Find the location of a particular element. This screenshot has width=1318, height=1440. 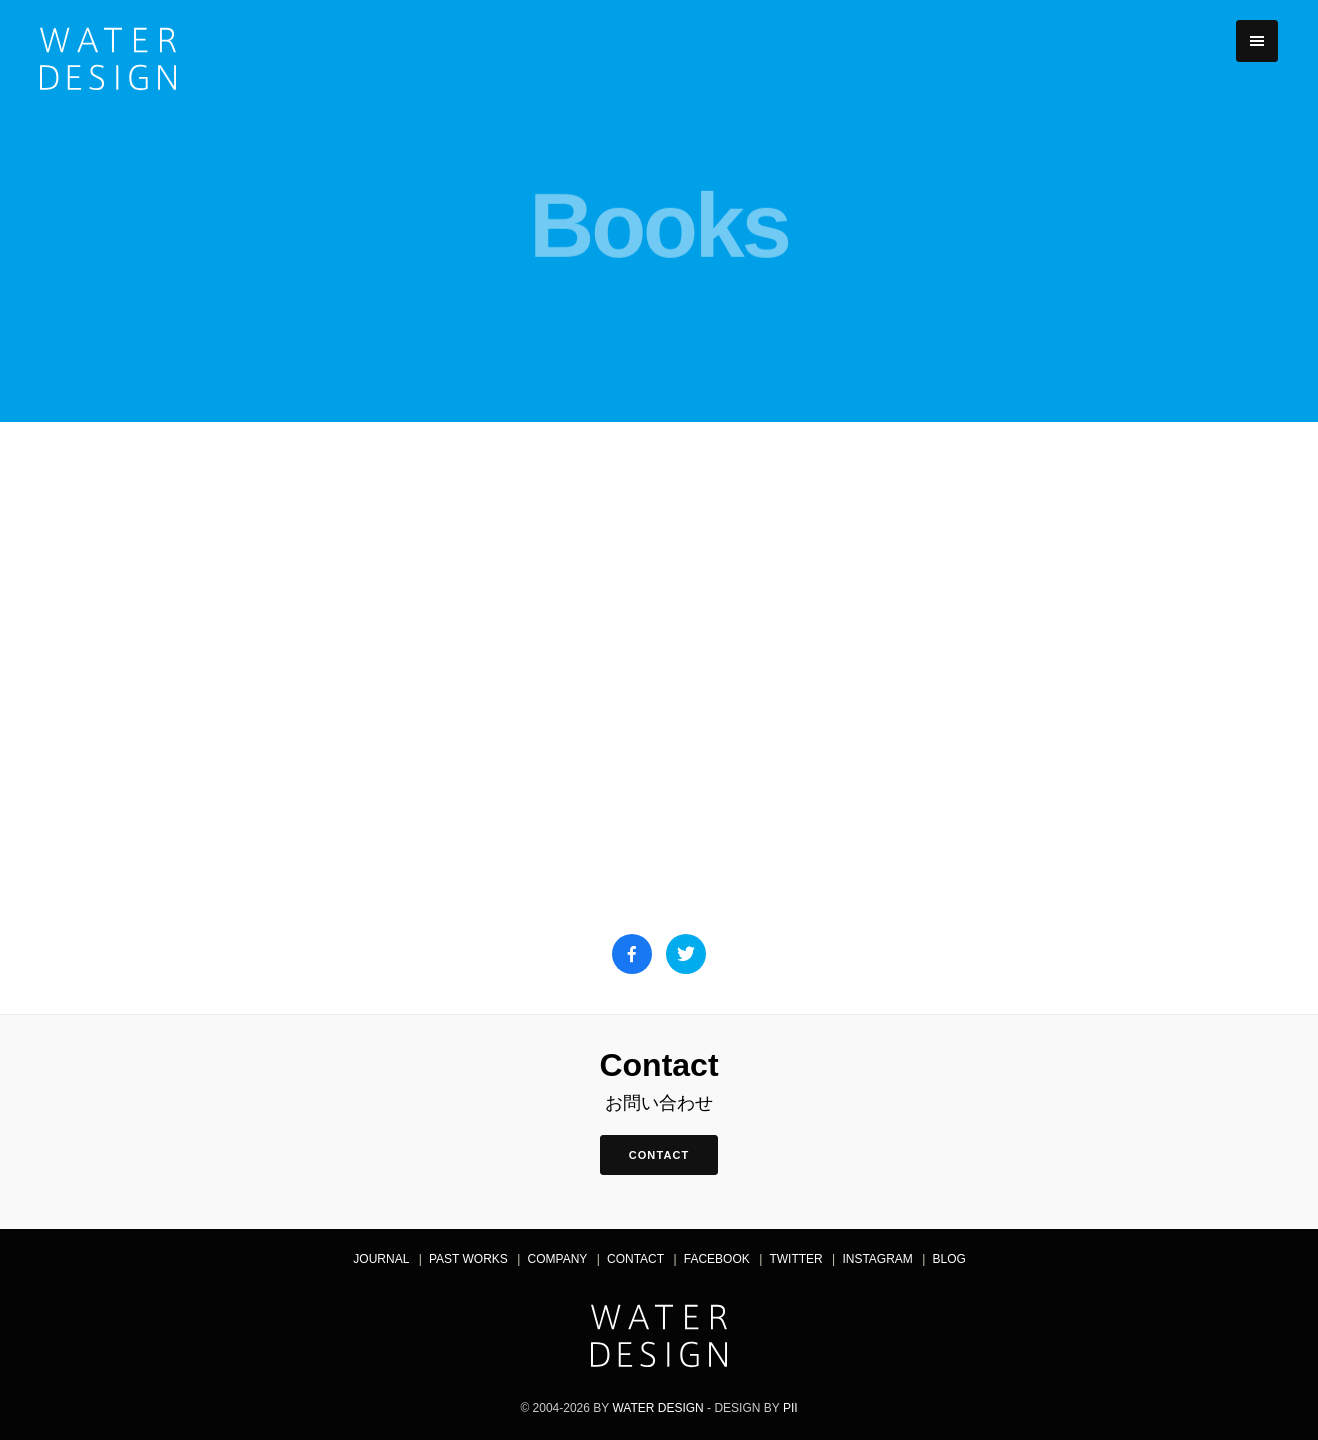

Blog is located at coordinates (949, 1259).